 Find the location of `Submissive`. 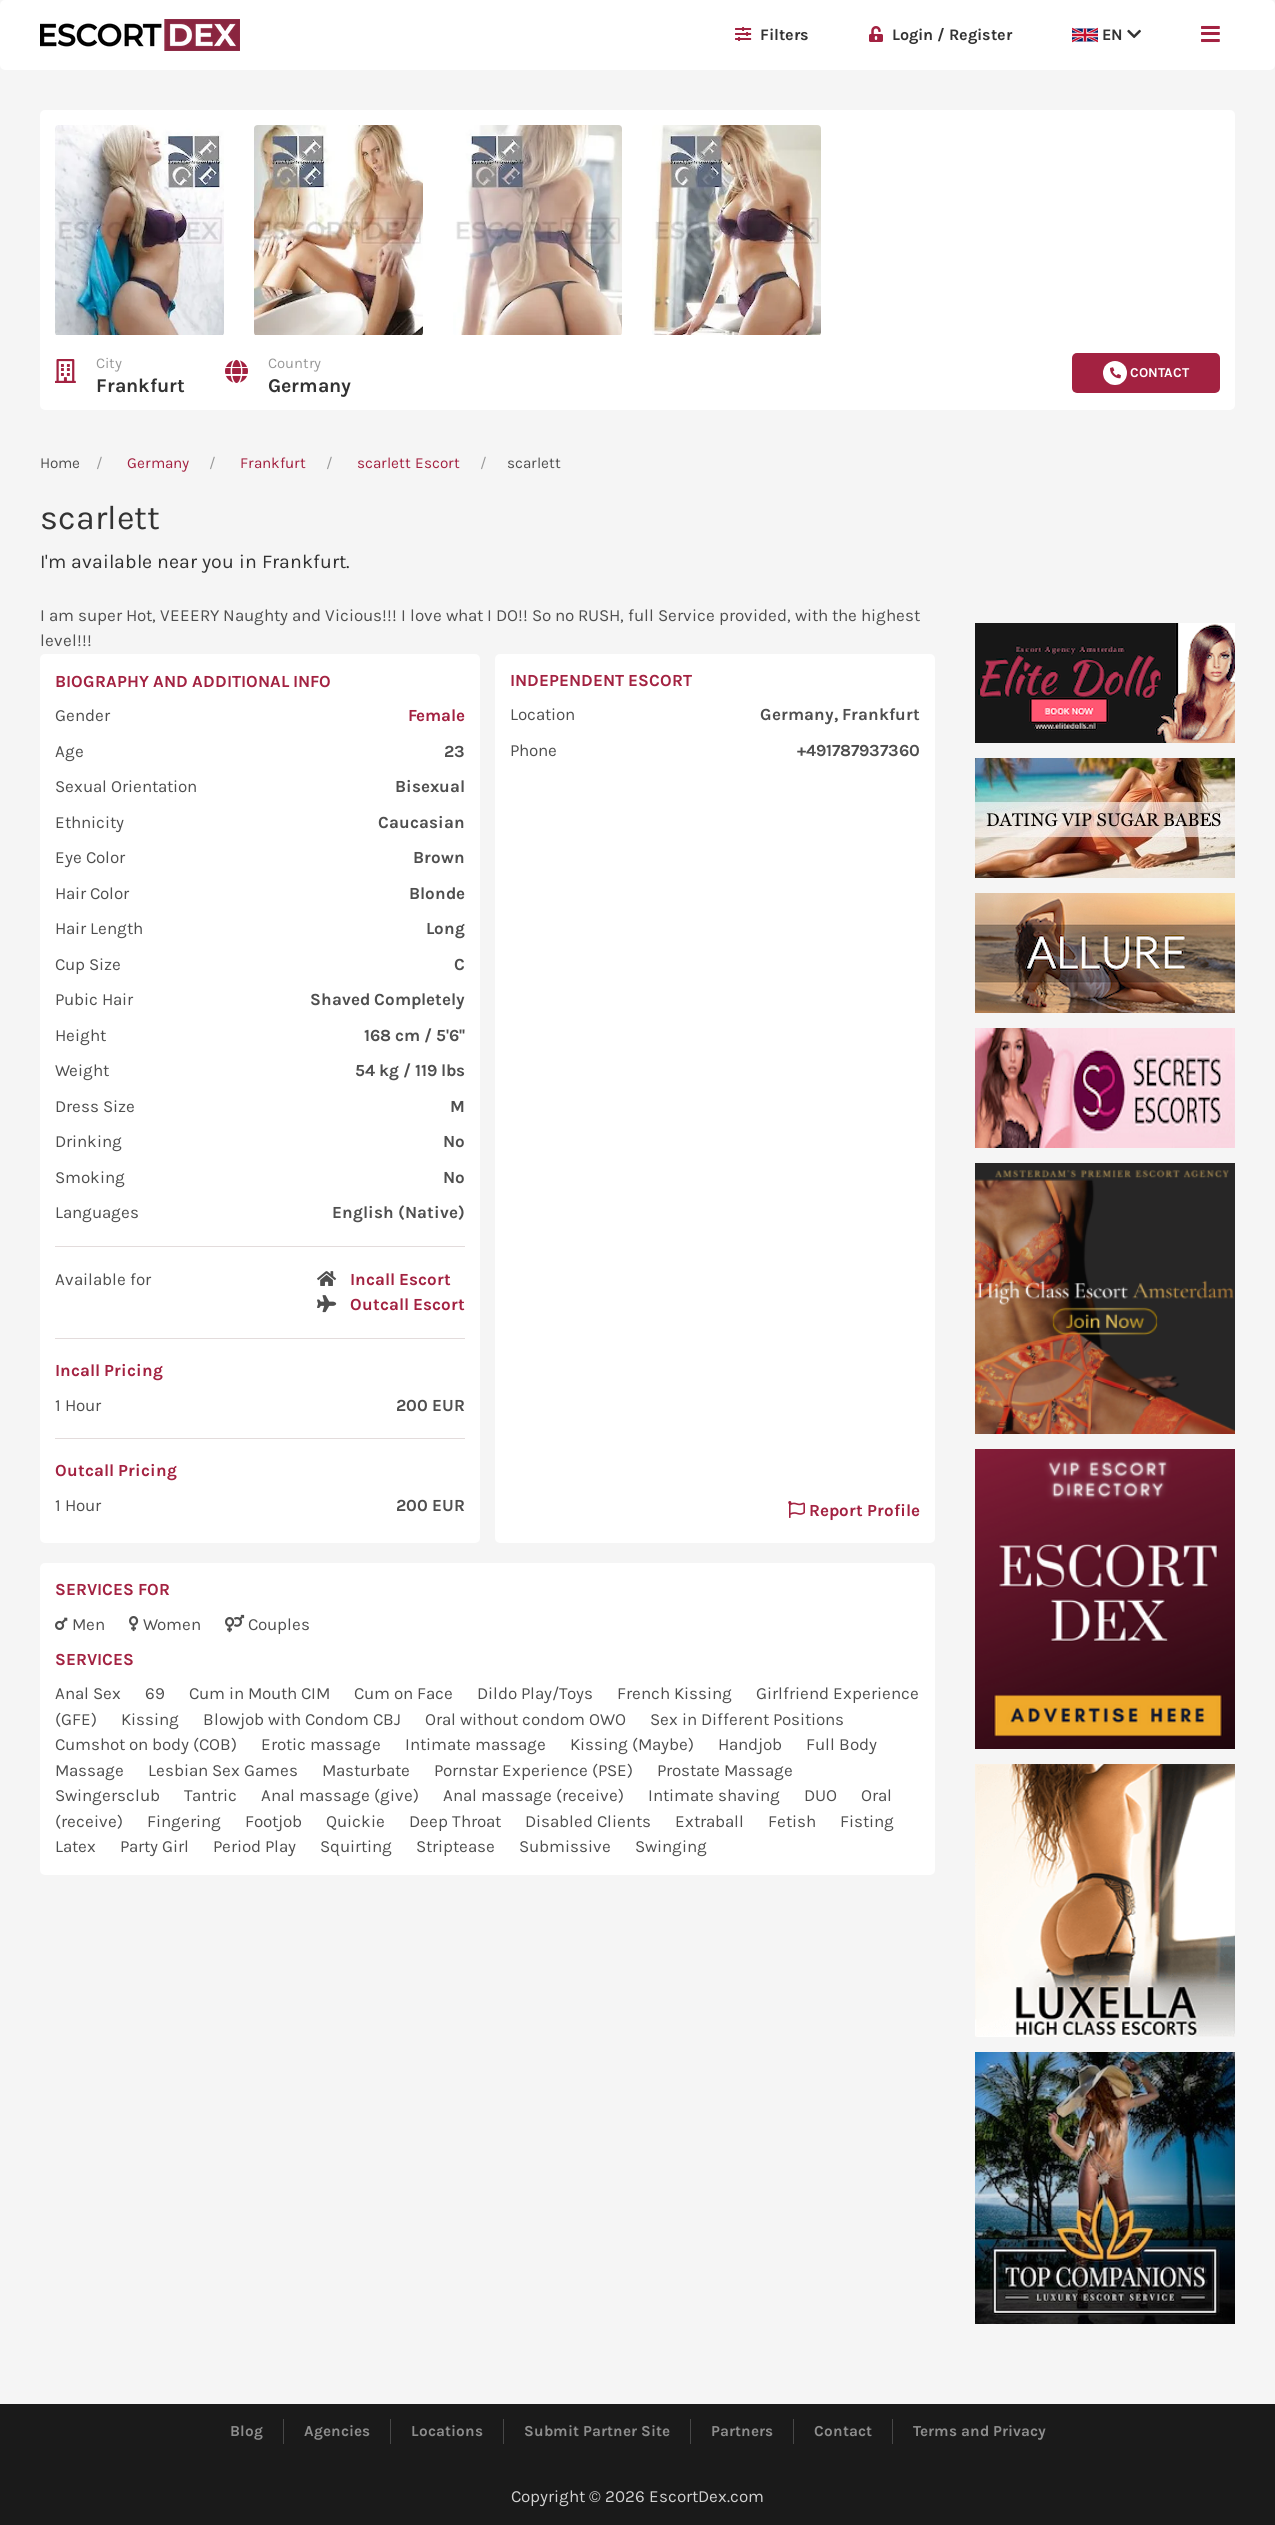

Submissive is located at coordinates (567, 1846).